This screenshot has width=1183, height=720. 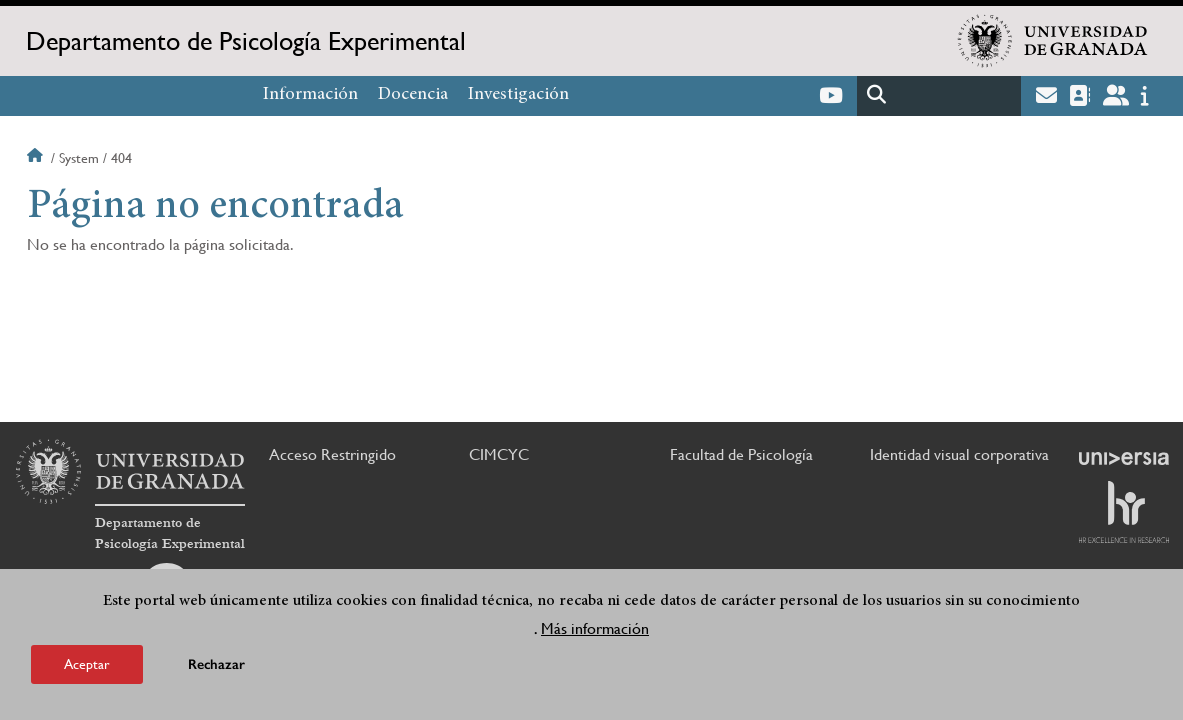 What do you see at coordinates (959, 454) in the screenshot?
I see `Identidad visual corporativa` at bounding box center [959, 454].